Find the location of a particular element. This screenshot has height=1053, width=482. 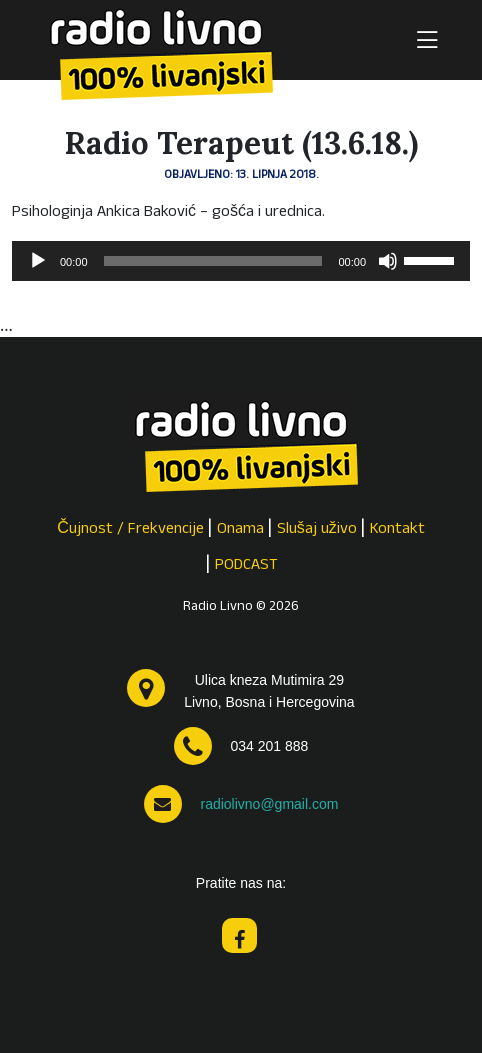

Čujnost / Frekvencije is located at coordinates (130, 530).